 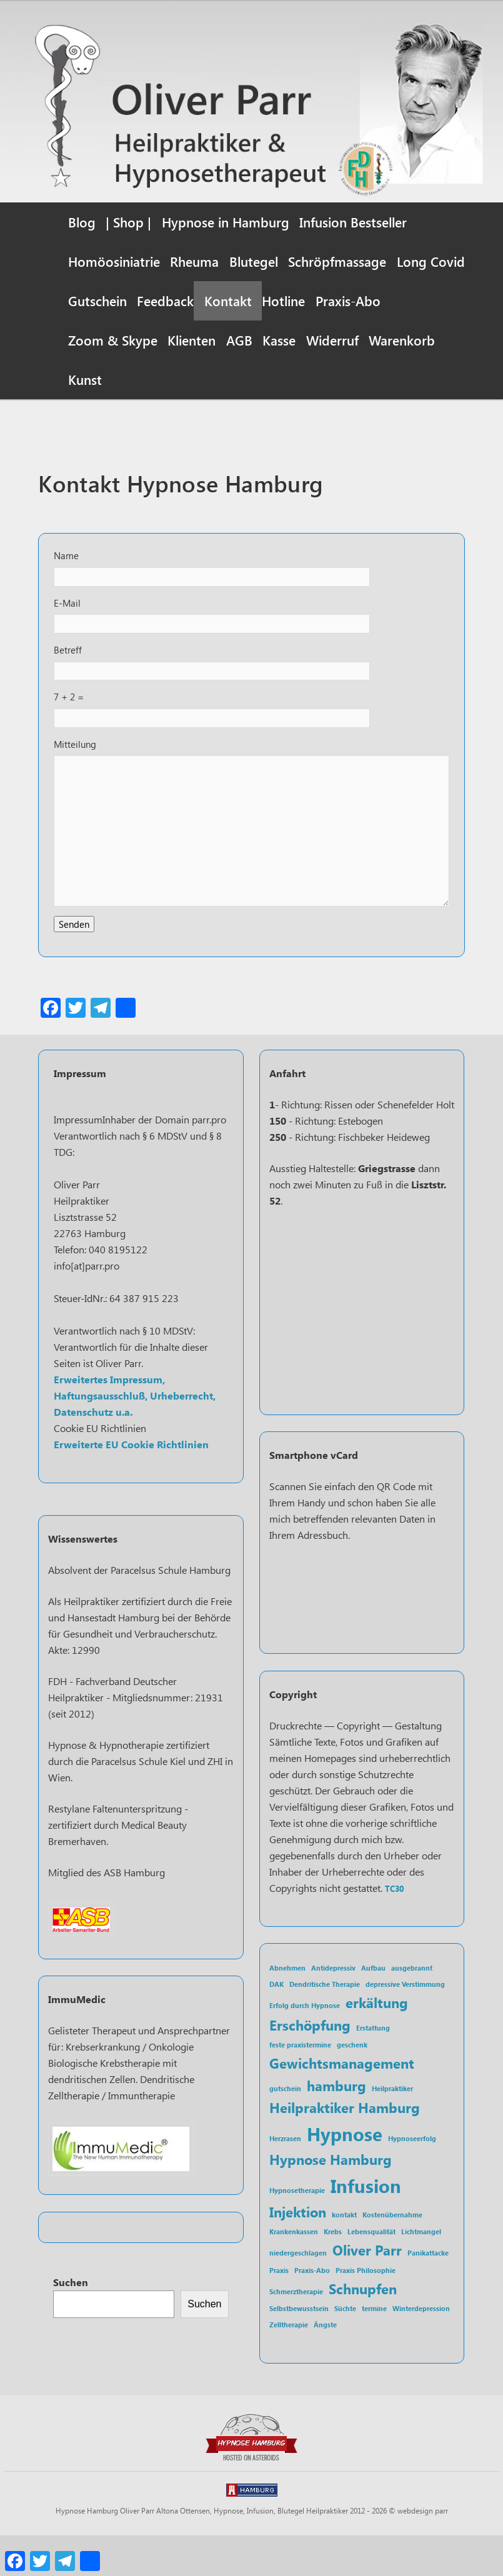 What do you see at coordinates (405, 2023) in the screenshot?
I see `depressive Verstimmung [depressive Verstimmung (1 Eintrag)]` at bounding box center [405, 2023].